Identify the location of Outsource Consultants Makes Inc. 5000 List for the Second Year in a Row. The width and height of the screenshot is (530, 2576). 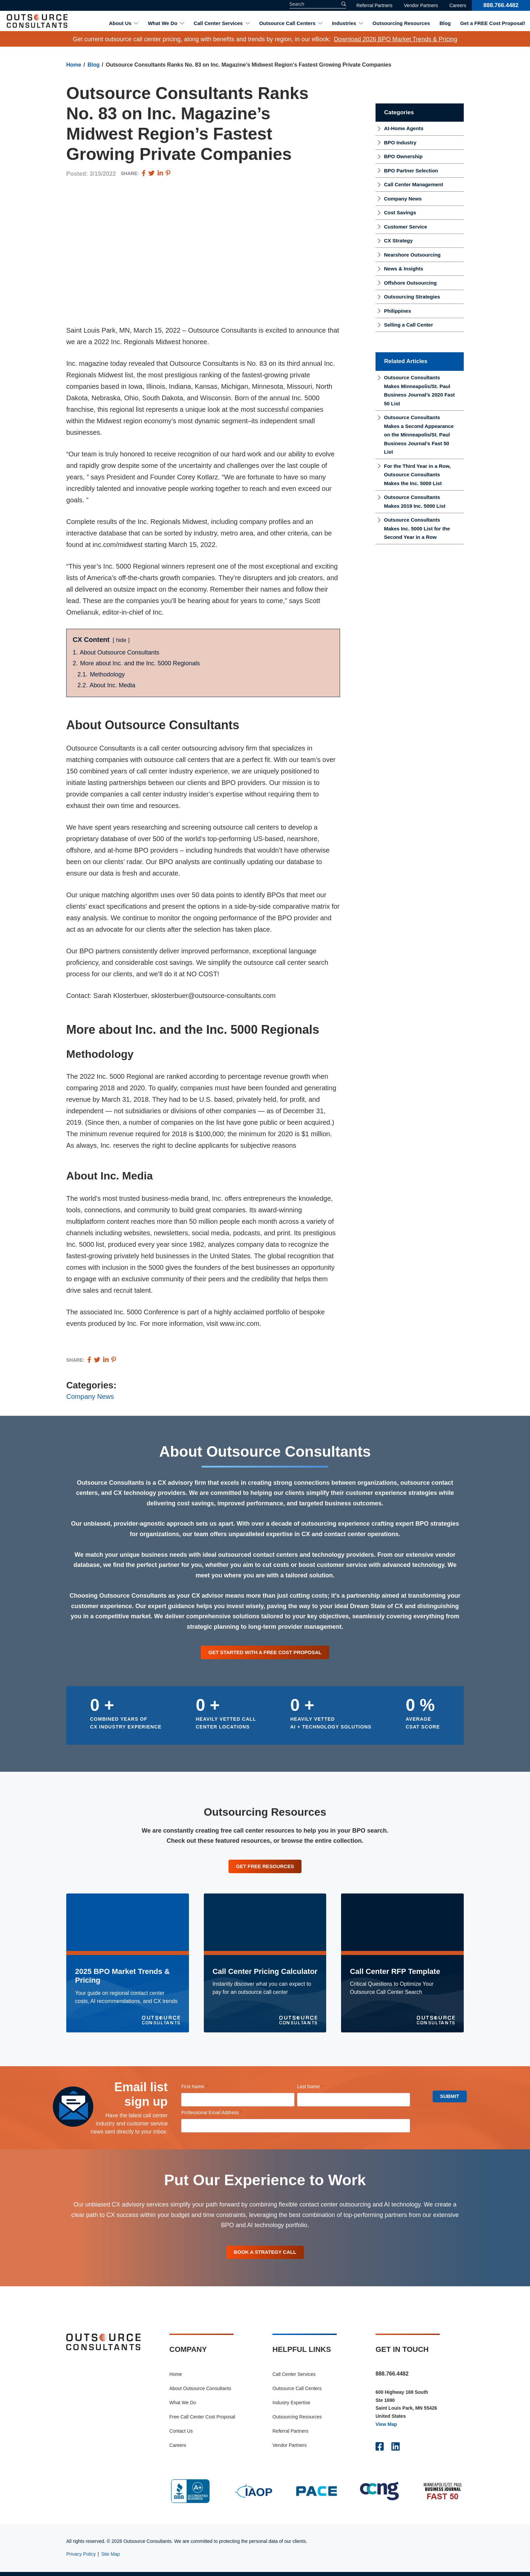
(417, 528).